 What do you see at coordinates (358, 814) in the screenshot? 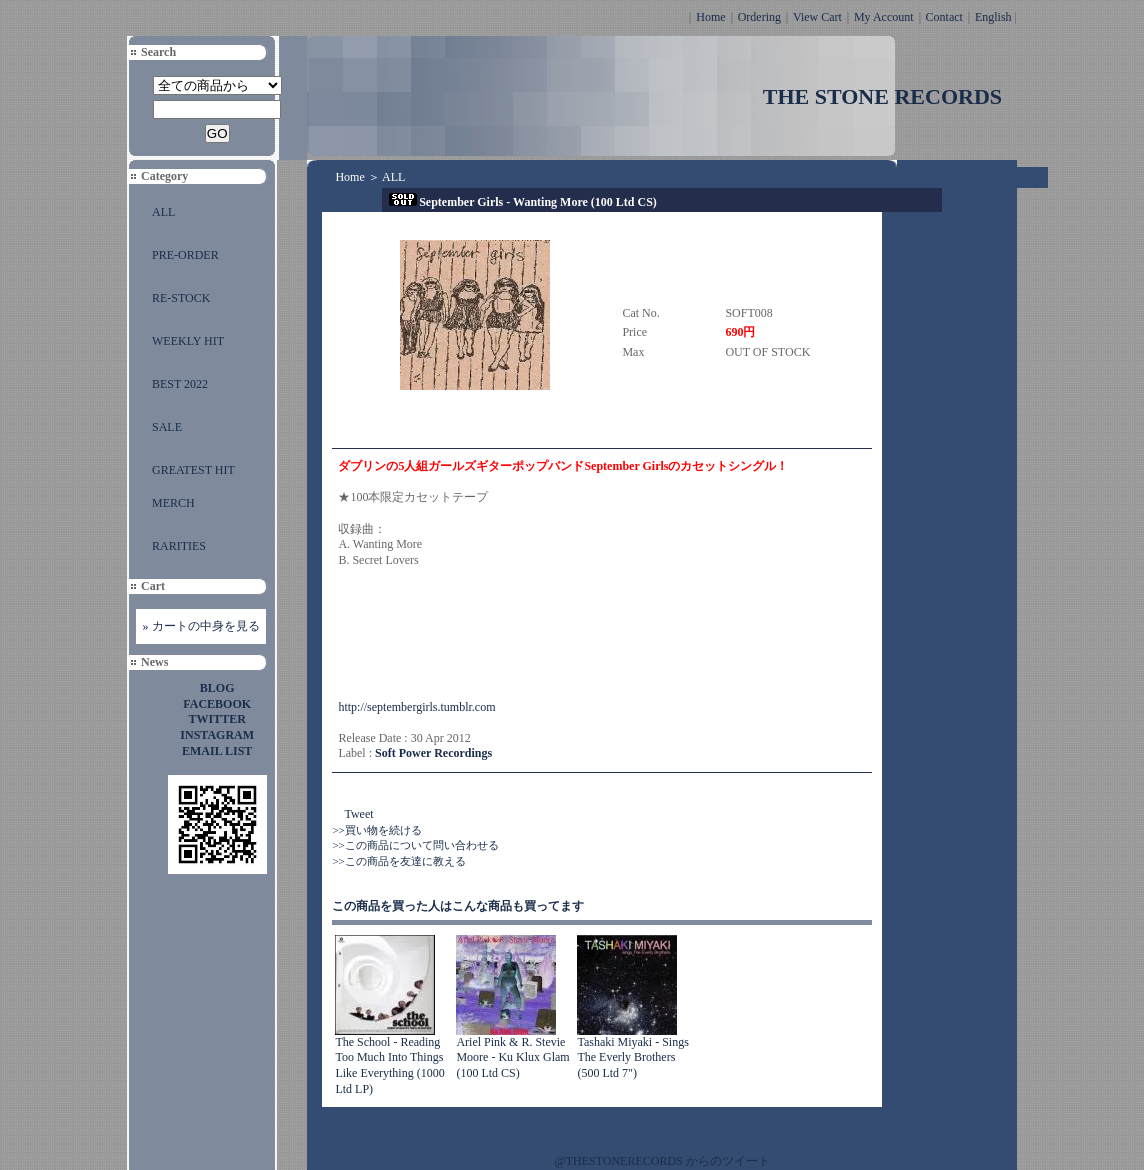
I see `Tweet` at bounding box center [358, 814].